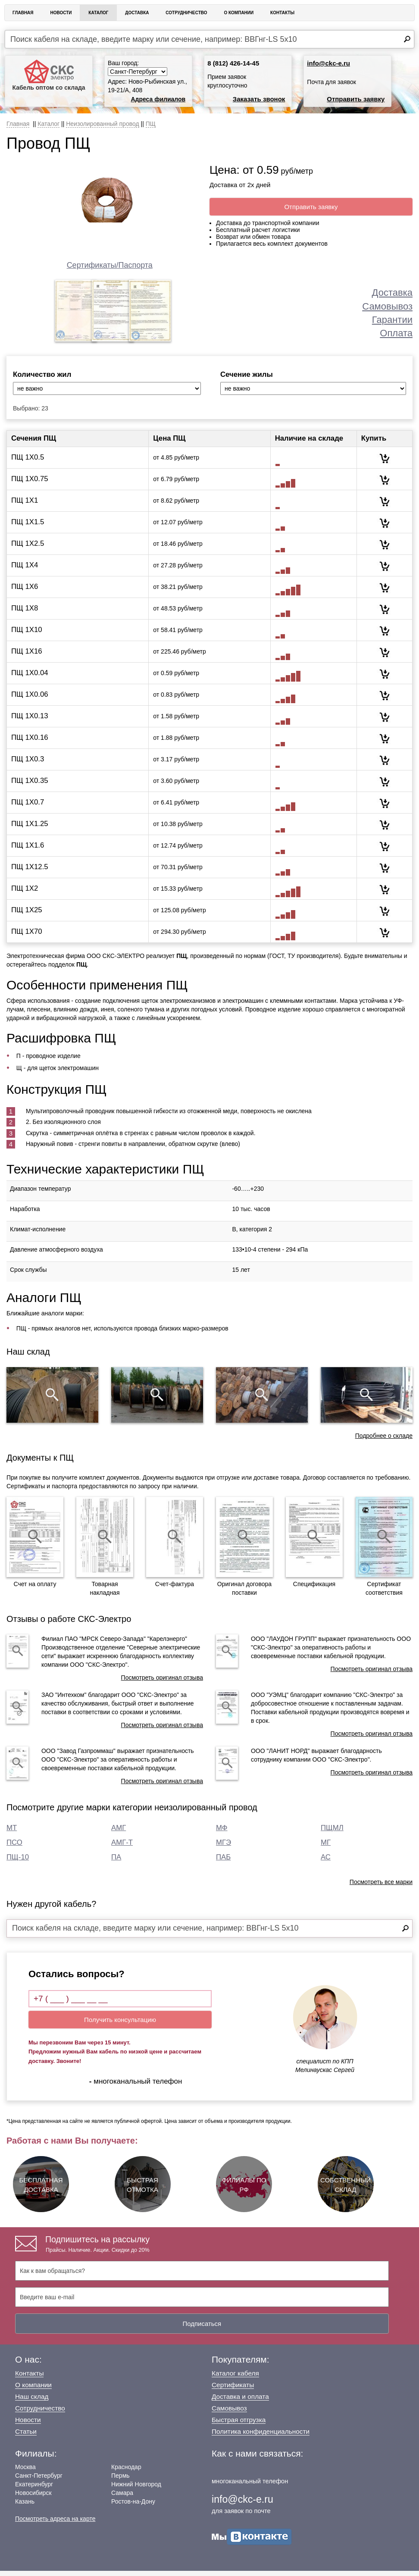 The height and width of the screenshot is (2576, 419). I want to click on ПЩ 1Х25, so click(26, 915).